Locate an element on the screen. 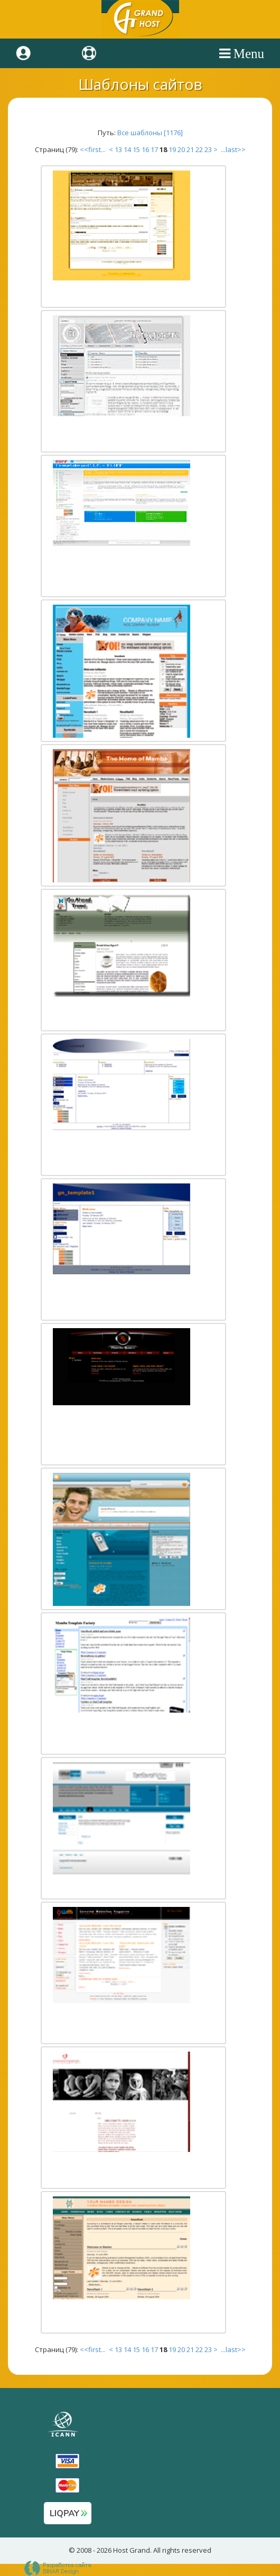  15 is located at coordinates (136, 149).